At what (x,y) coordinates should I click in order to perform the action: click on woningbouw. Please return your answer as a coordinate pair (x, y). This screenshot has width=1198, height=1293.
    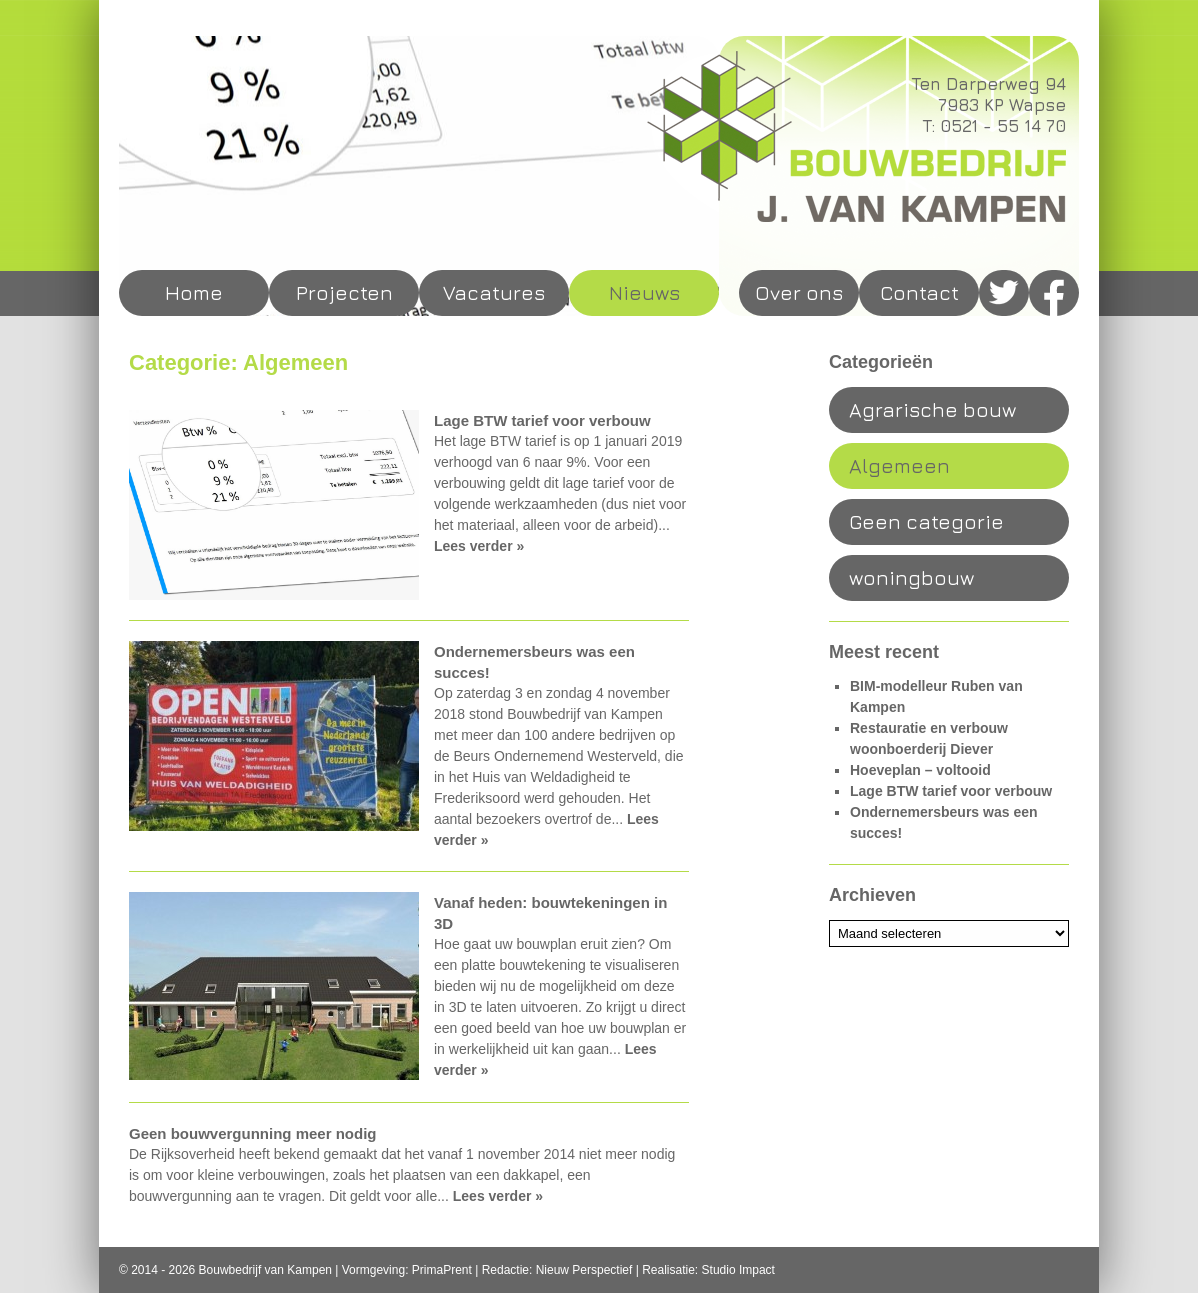
    Looking at the image, I should click on (911, 577).